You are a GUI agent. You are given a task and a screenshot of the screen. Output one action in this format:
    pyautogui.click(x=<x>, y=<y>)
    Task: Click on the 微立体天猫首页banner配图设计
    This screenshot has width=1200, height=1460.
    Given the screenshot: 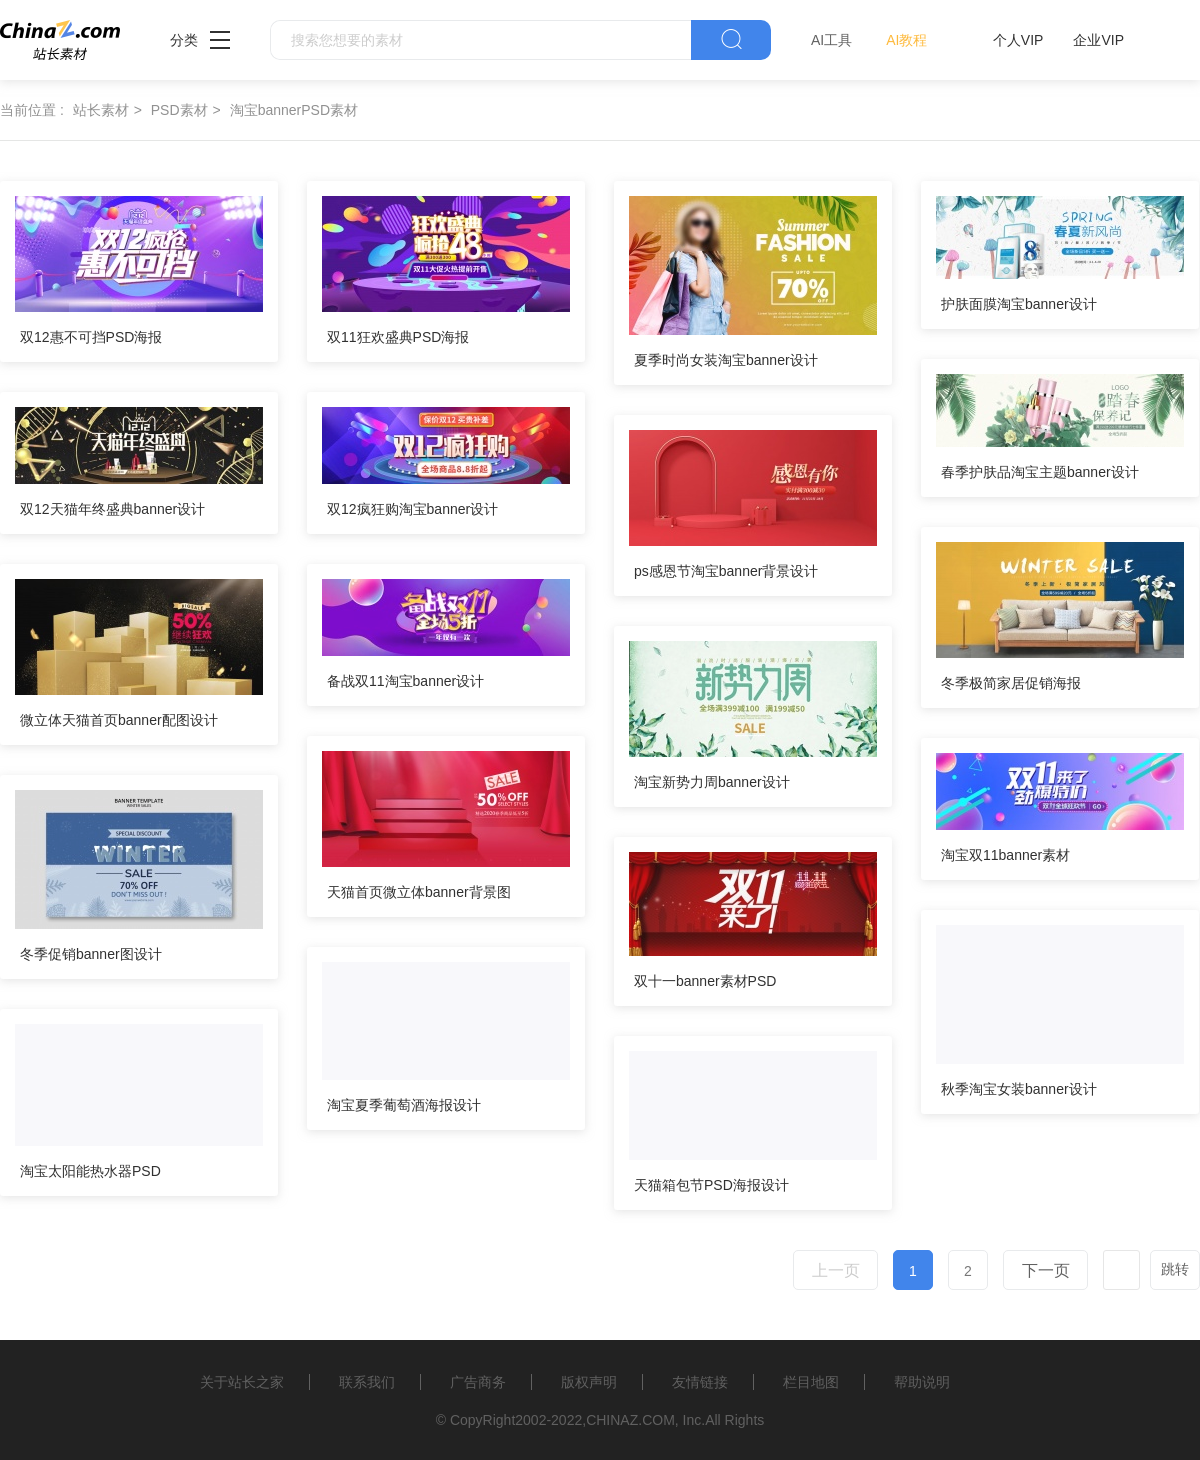 What is the action you would take?
    pyautogui.click(x=119, y=720)
    